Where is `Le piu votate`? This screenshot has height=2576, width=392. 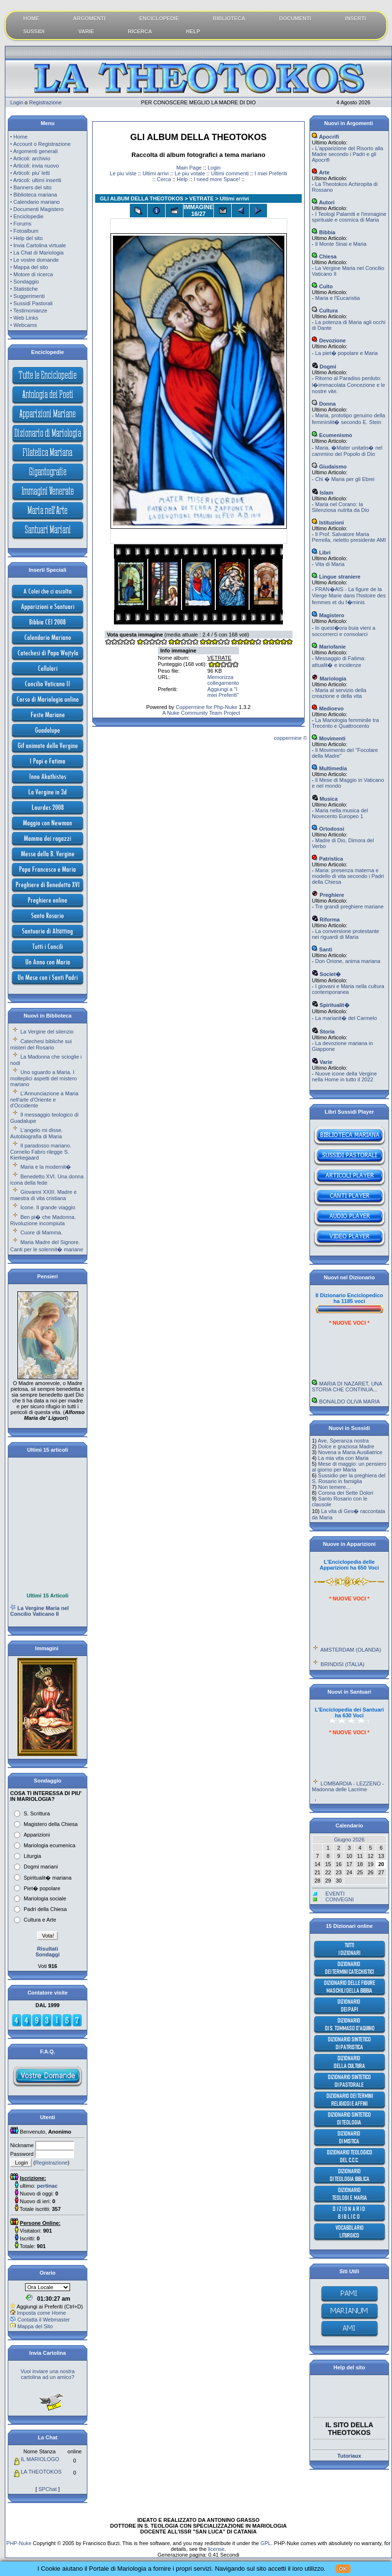
Le piu votate is located at coordinates (190, 173).